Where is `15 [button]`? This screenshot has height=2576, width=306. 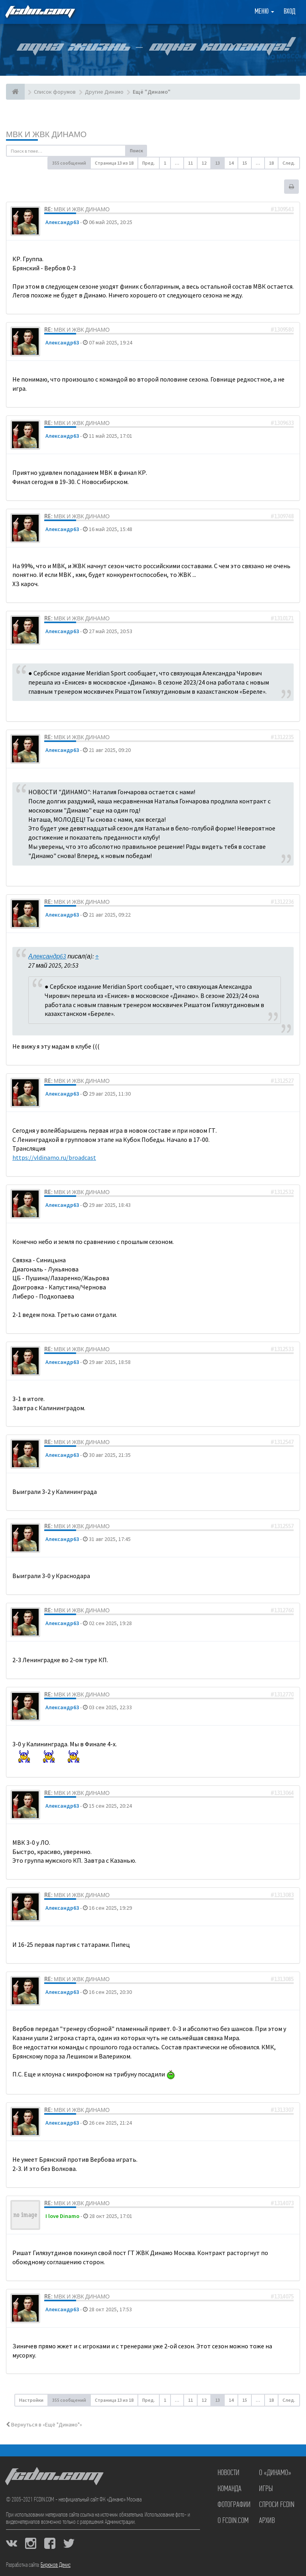
15 [button] is located at coordinates (244, 163).